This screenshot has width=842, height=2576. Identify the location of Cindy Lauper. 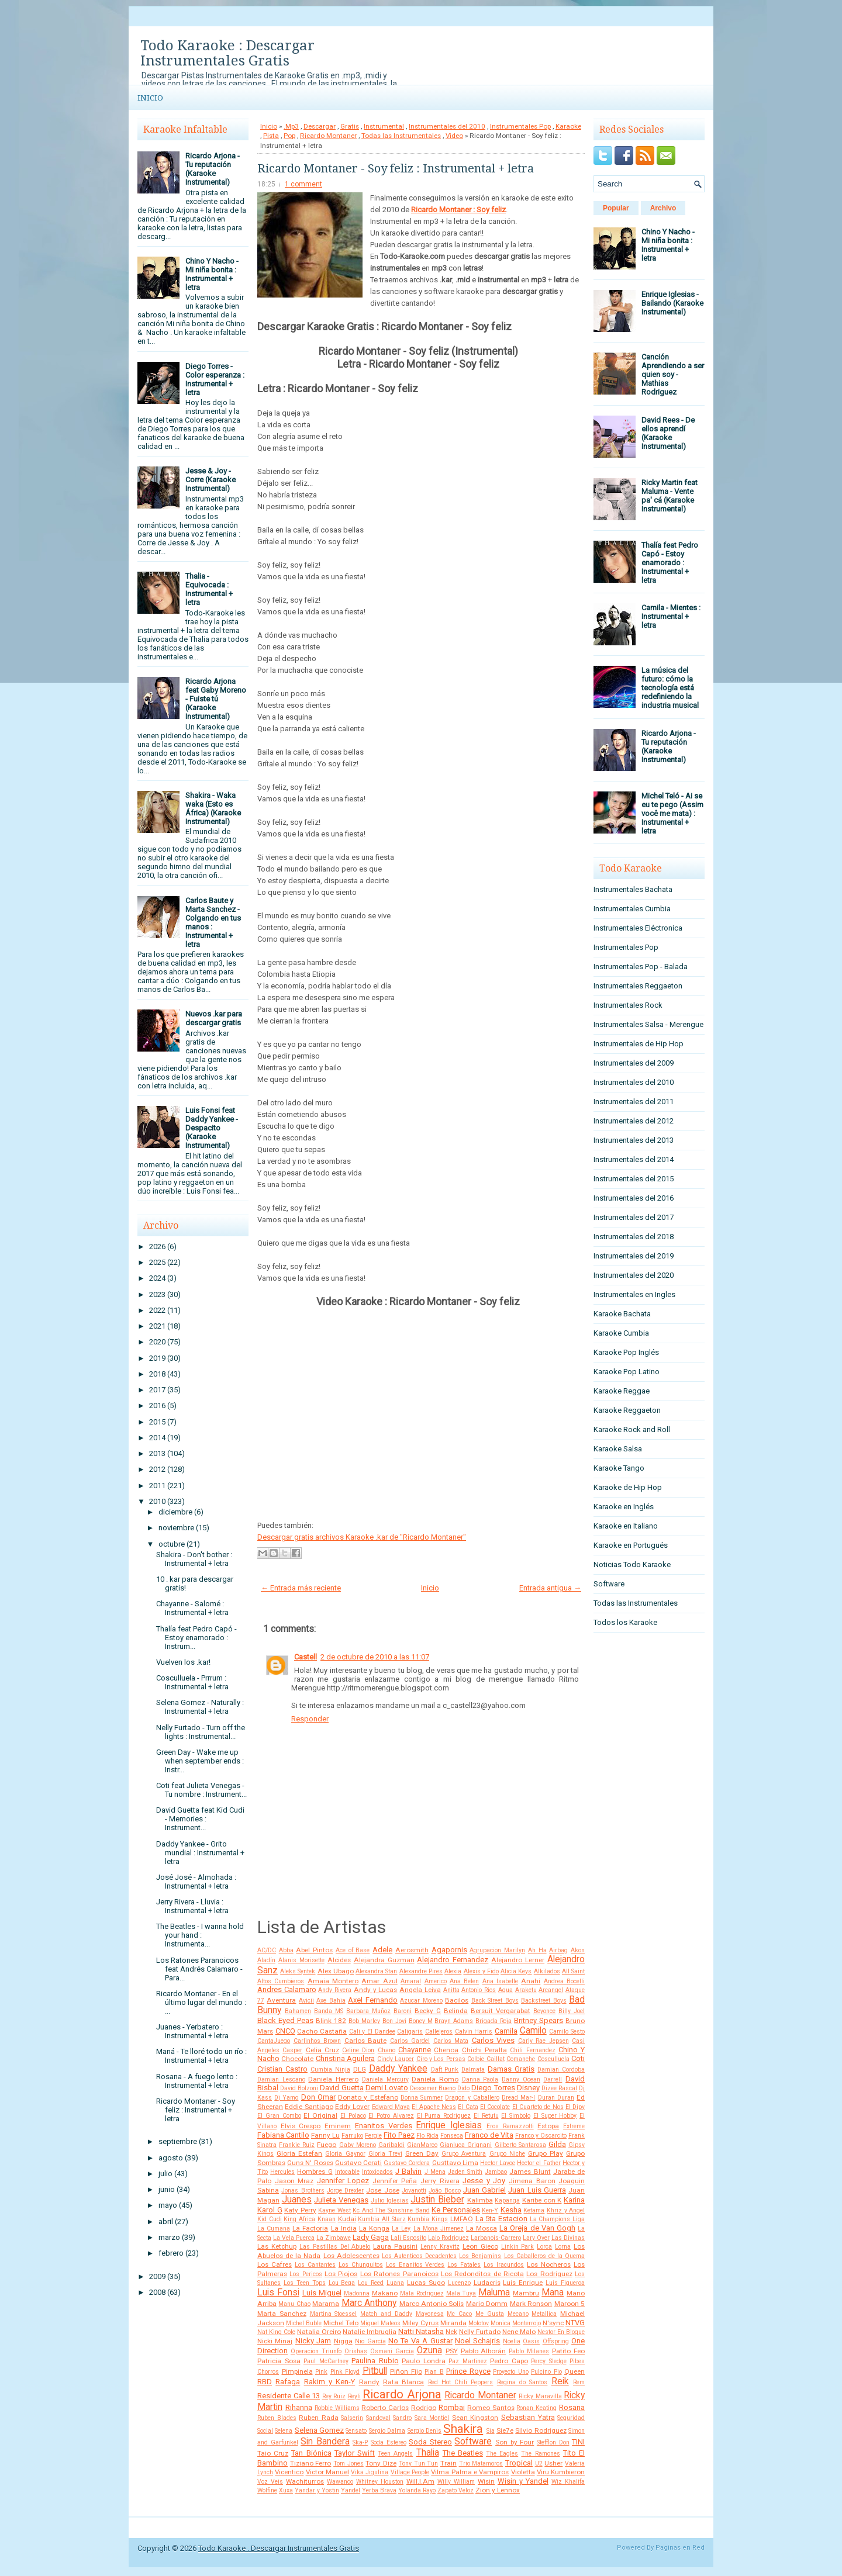
(395, 2059).